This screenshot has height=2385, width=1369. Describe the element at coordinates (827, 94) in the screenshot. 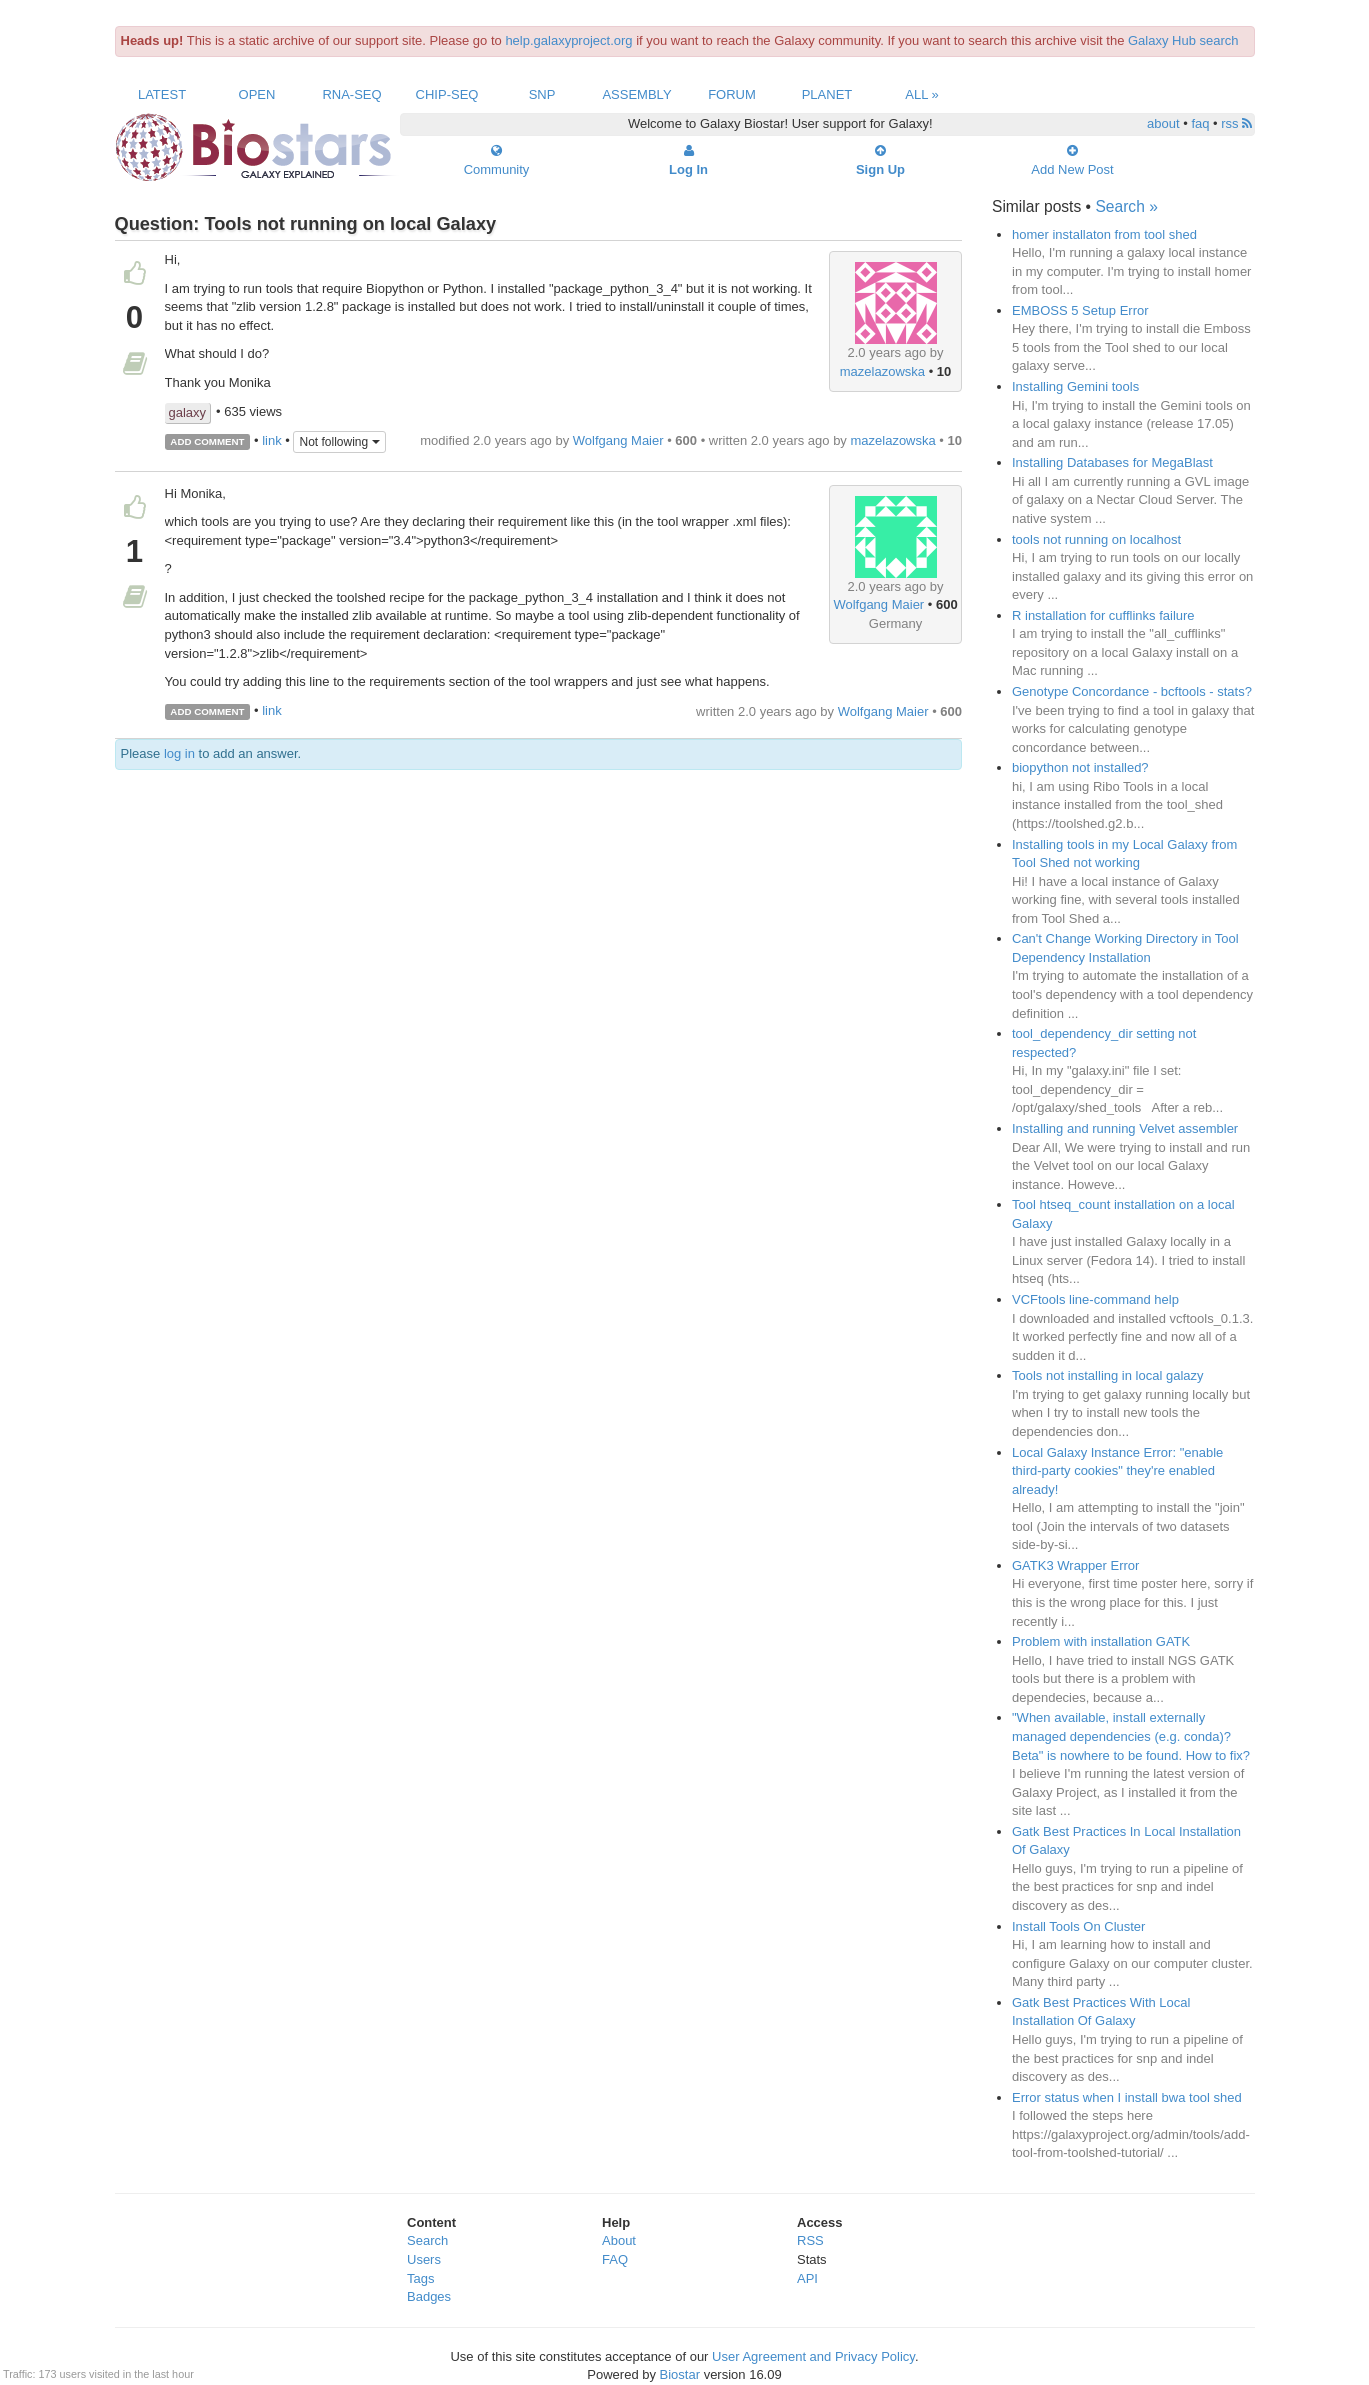

I see `Planet` at that location.